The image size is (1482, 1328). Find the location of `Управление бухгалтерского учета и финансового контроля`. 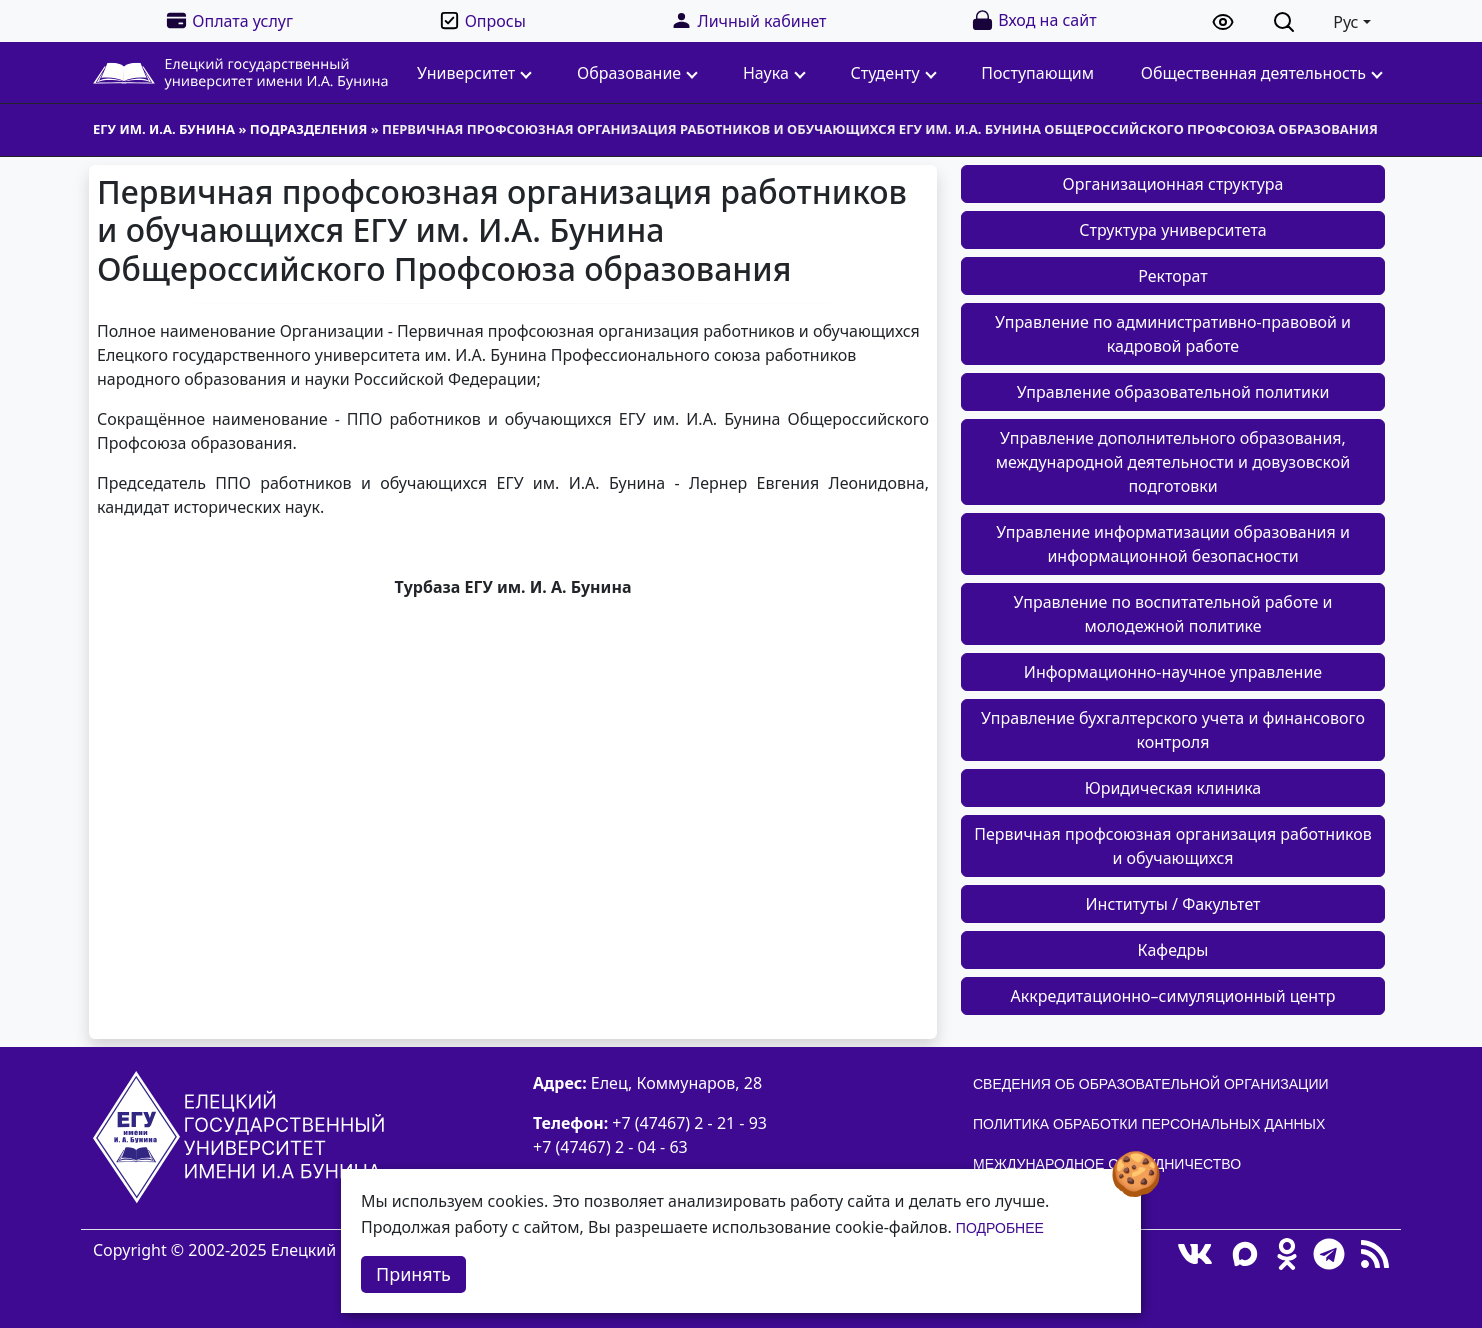

Управление бухгалтерского учета и финансового контроля is located at coordinates (1173, 730).